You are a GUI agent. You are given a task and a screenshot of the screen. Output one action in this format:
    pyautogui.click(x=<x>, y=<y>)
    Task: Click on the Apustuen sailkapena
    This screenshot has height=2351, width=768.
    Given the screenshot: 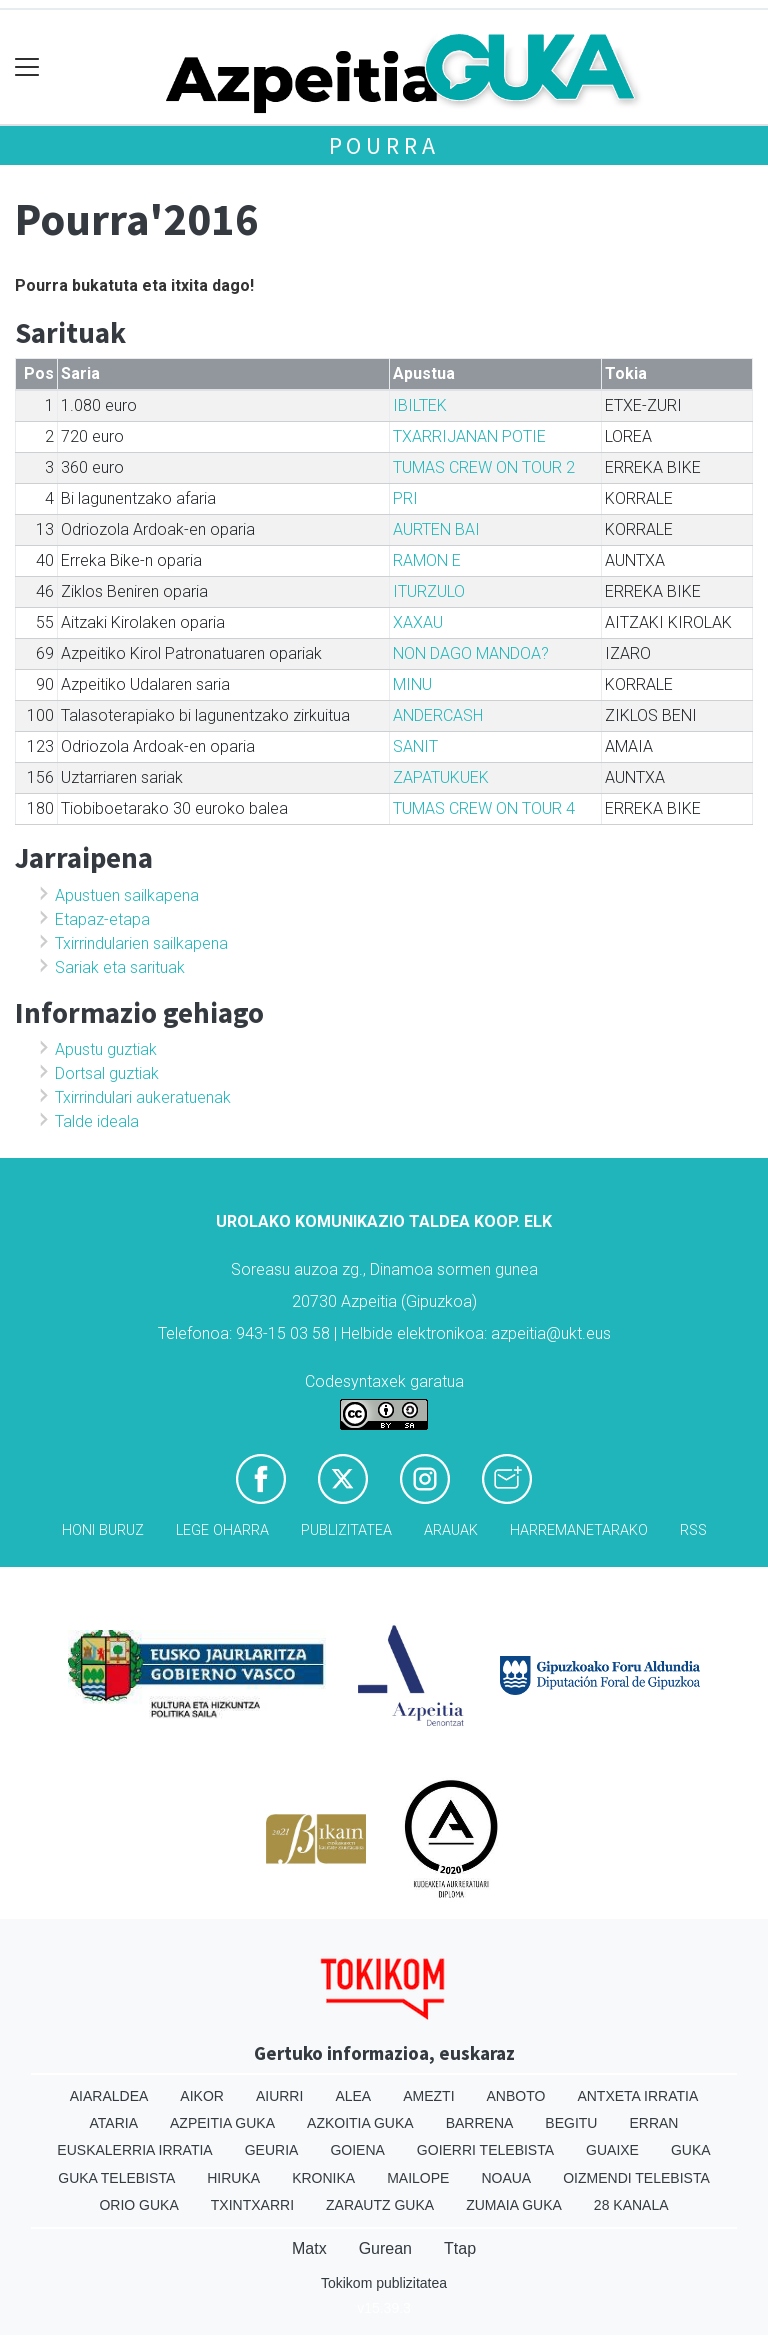 What is the action you would take?
    pyautogui.click(x=127, y=895)
    